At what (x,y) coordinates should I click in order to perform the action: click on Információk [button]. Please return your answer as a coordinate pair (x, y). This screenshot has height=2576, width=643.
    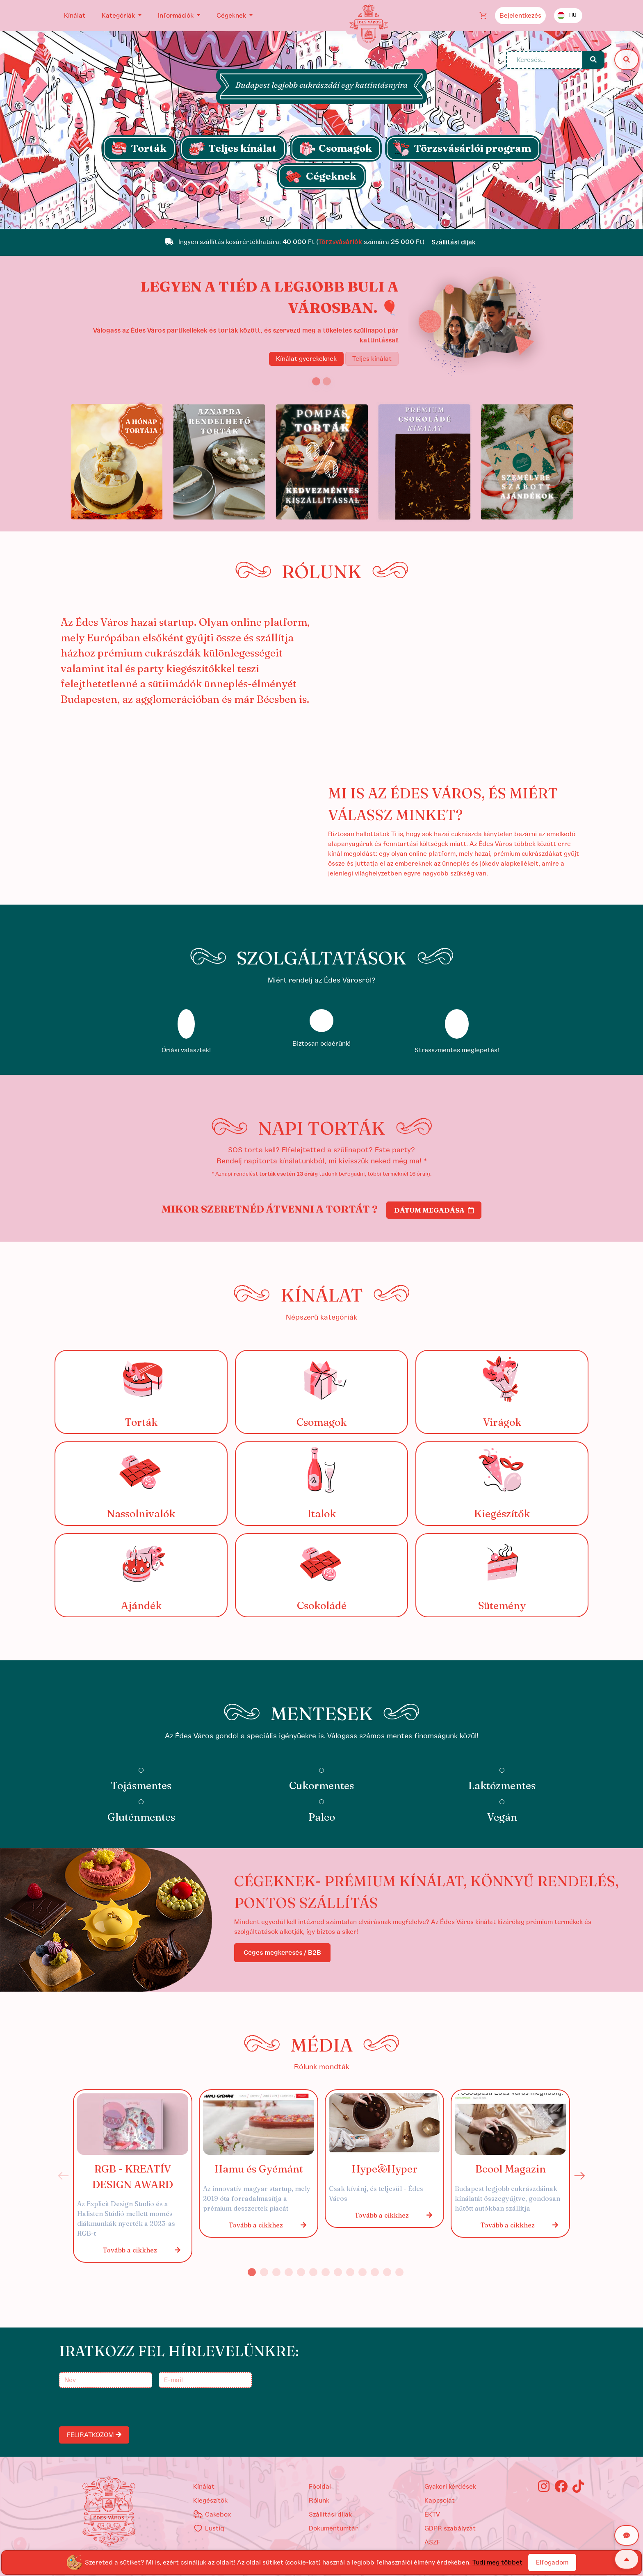
    Looking at the image, I should click on (176, 15).